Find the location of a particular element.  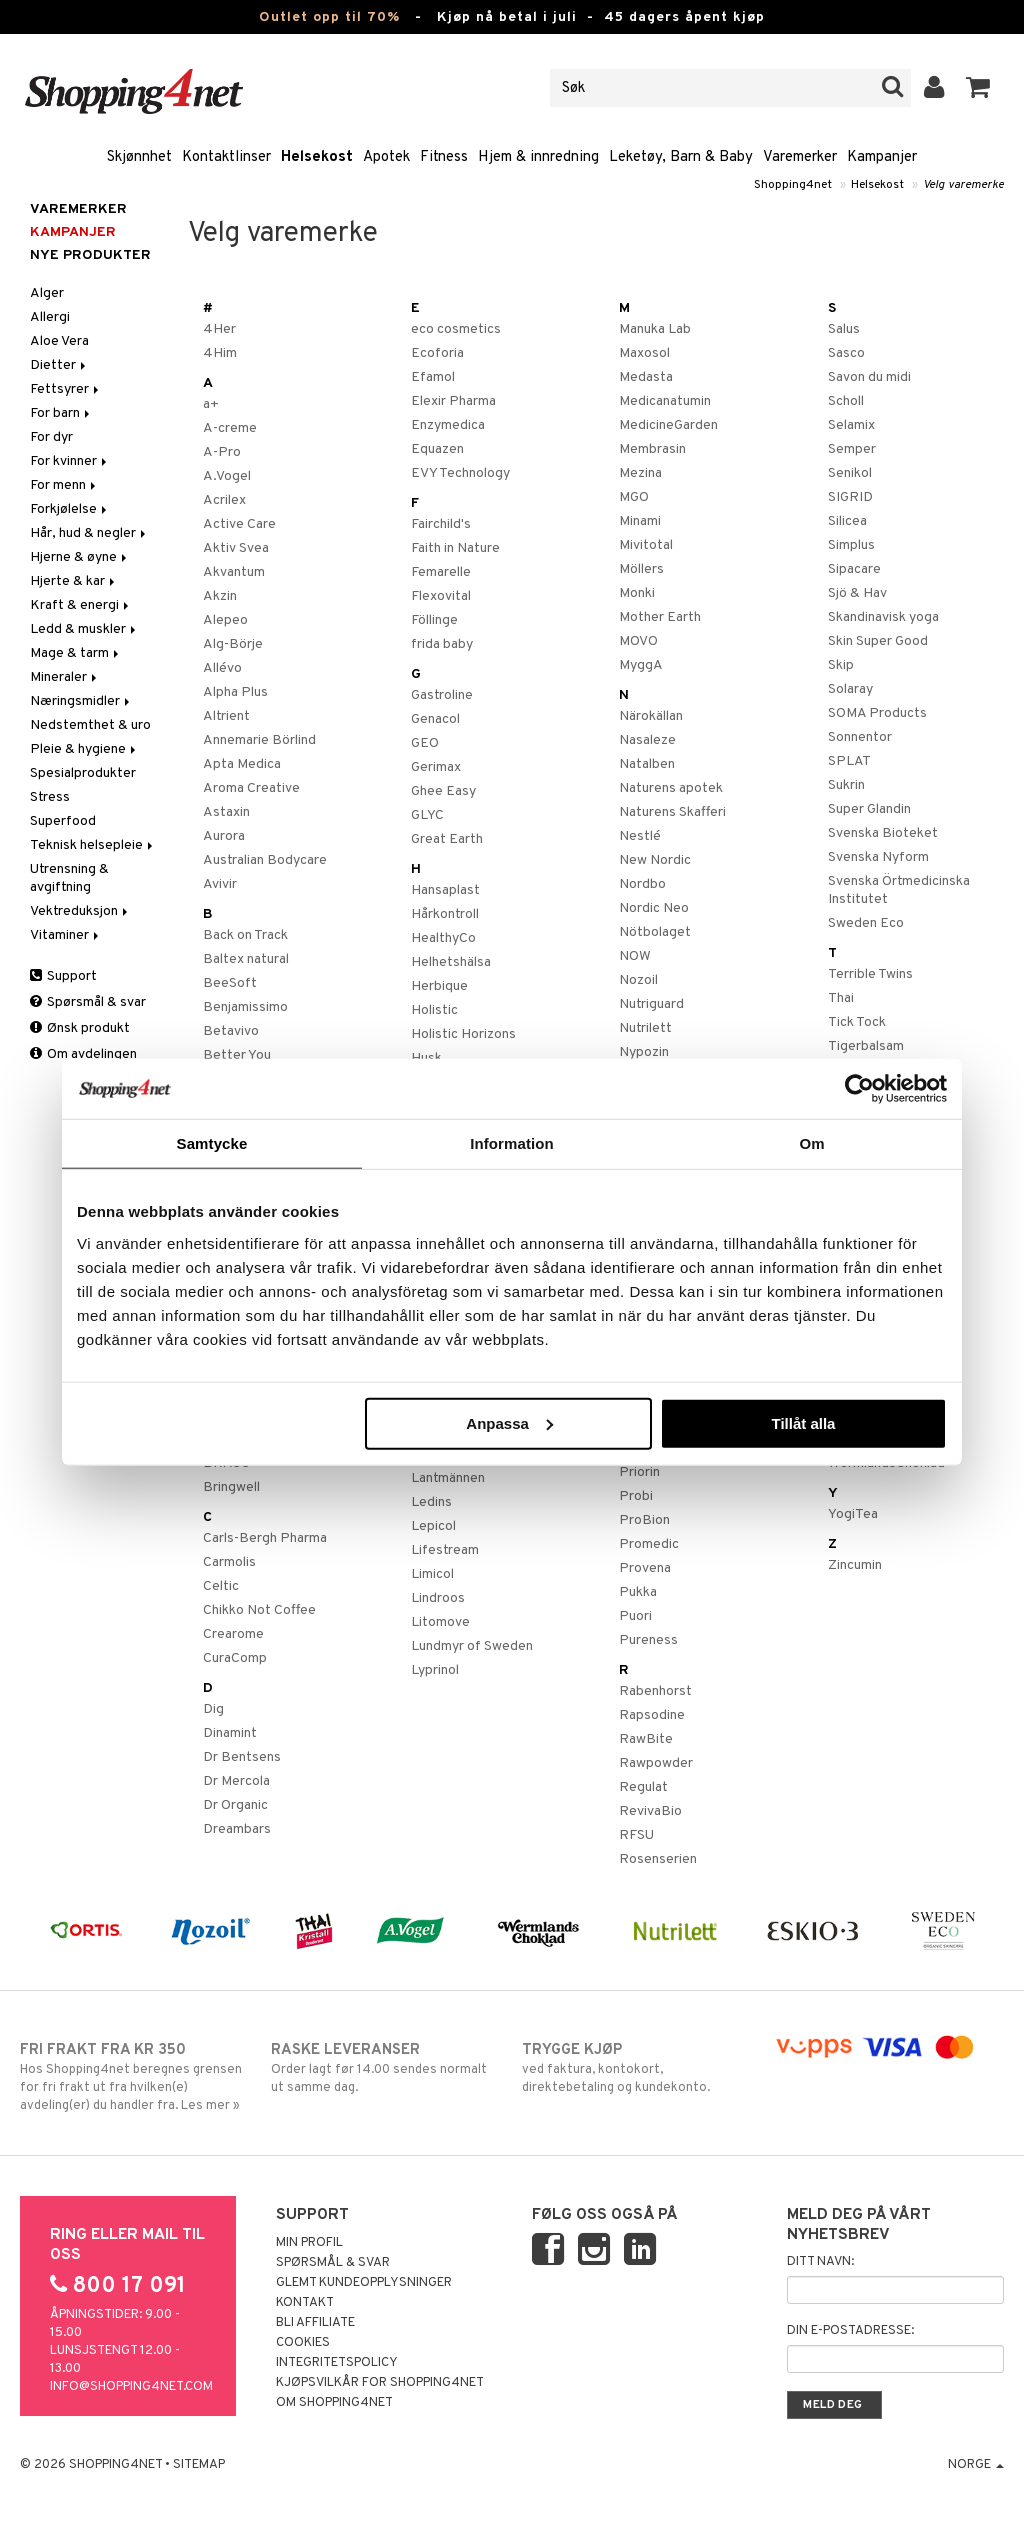

Vitaminer is located at coordinates (66, 935).